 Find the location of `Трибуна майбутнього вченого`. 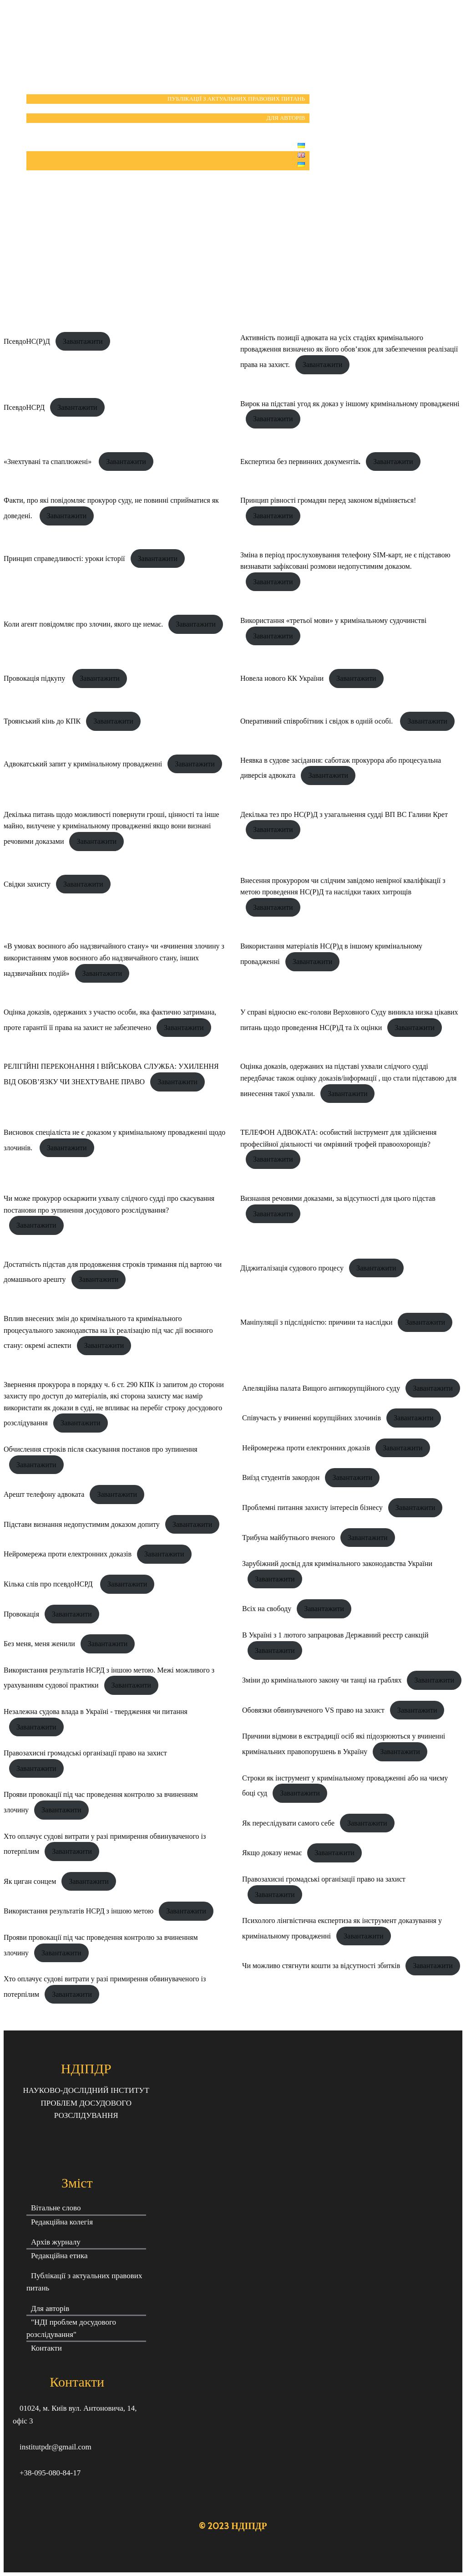

Трибуна майбутнього вченого is located at coordinates (288, 1537).